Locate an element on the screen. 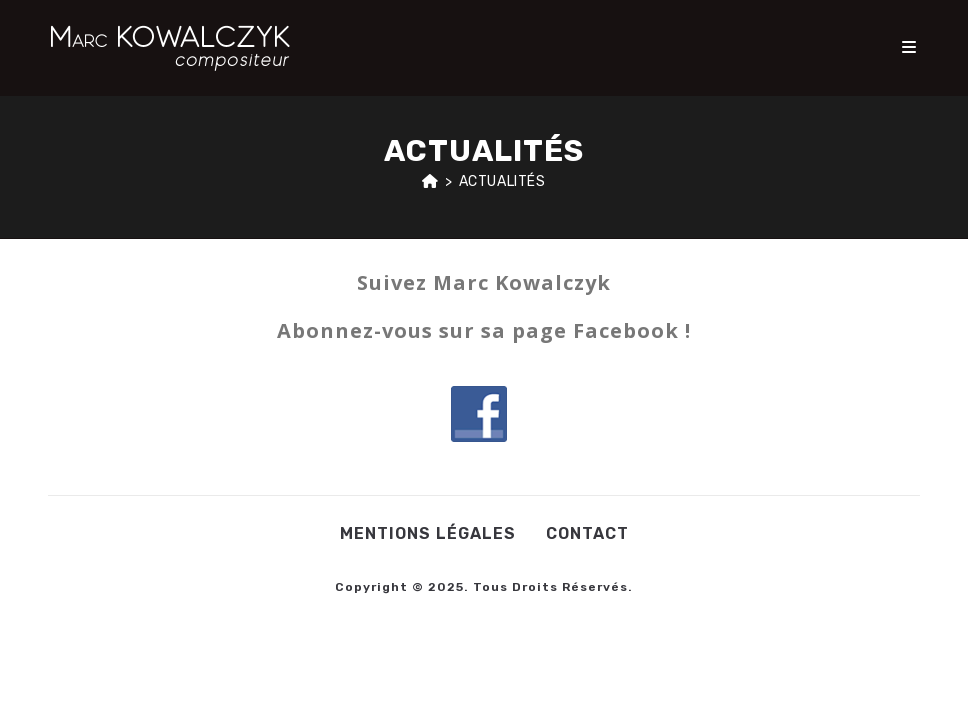 This screenshot has width=968, height=720. [Menu mobile] is located at coordinates (910, 47).